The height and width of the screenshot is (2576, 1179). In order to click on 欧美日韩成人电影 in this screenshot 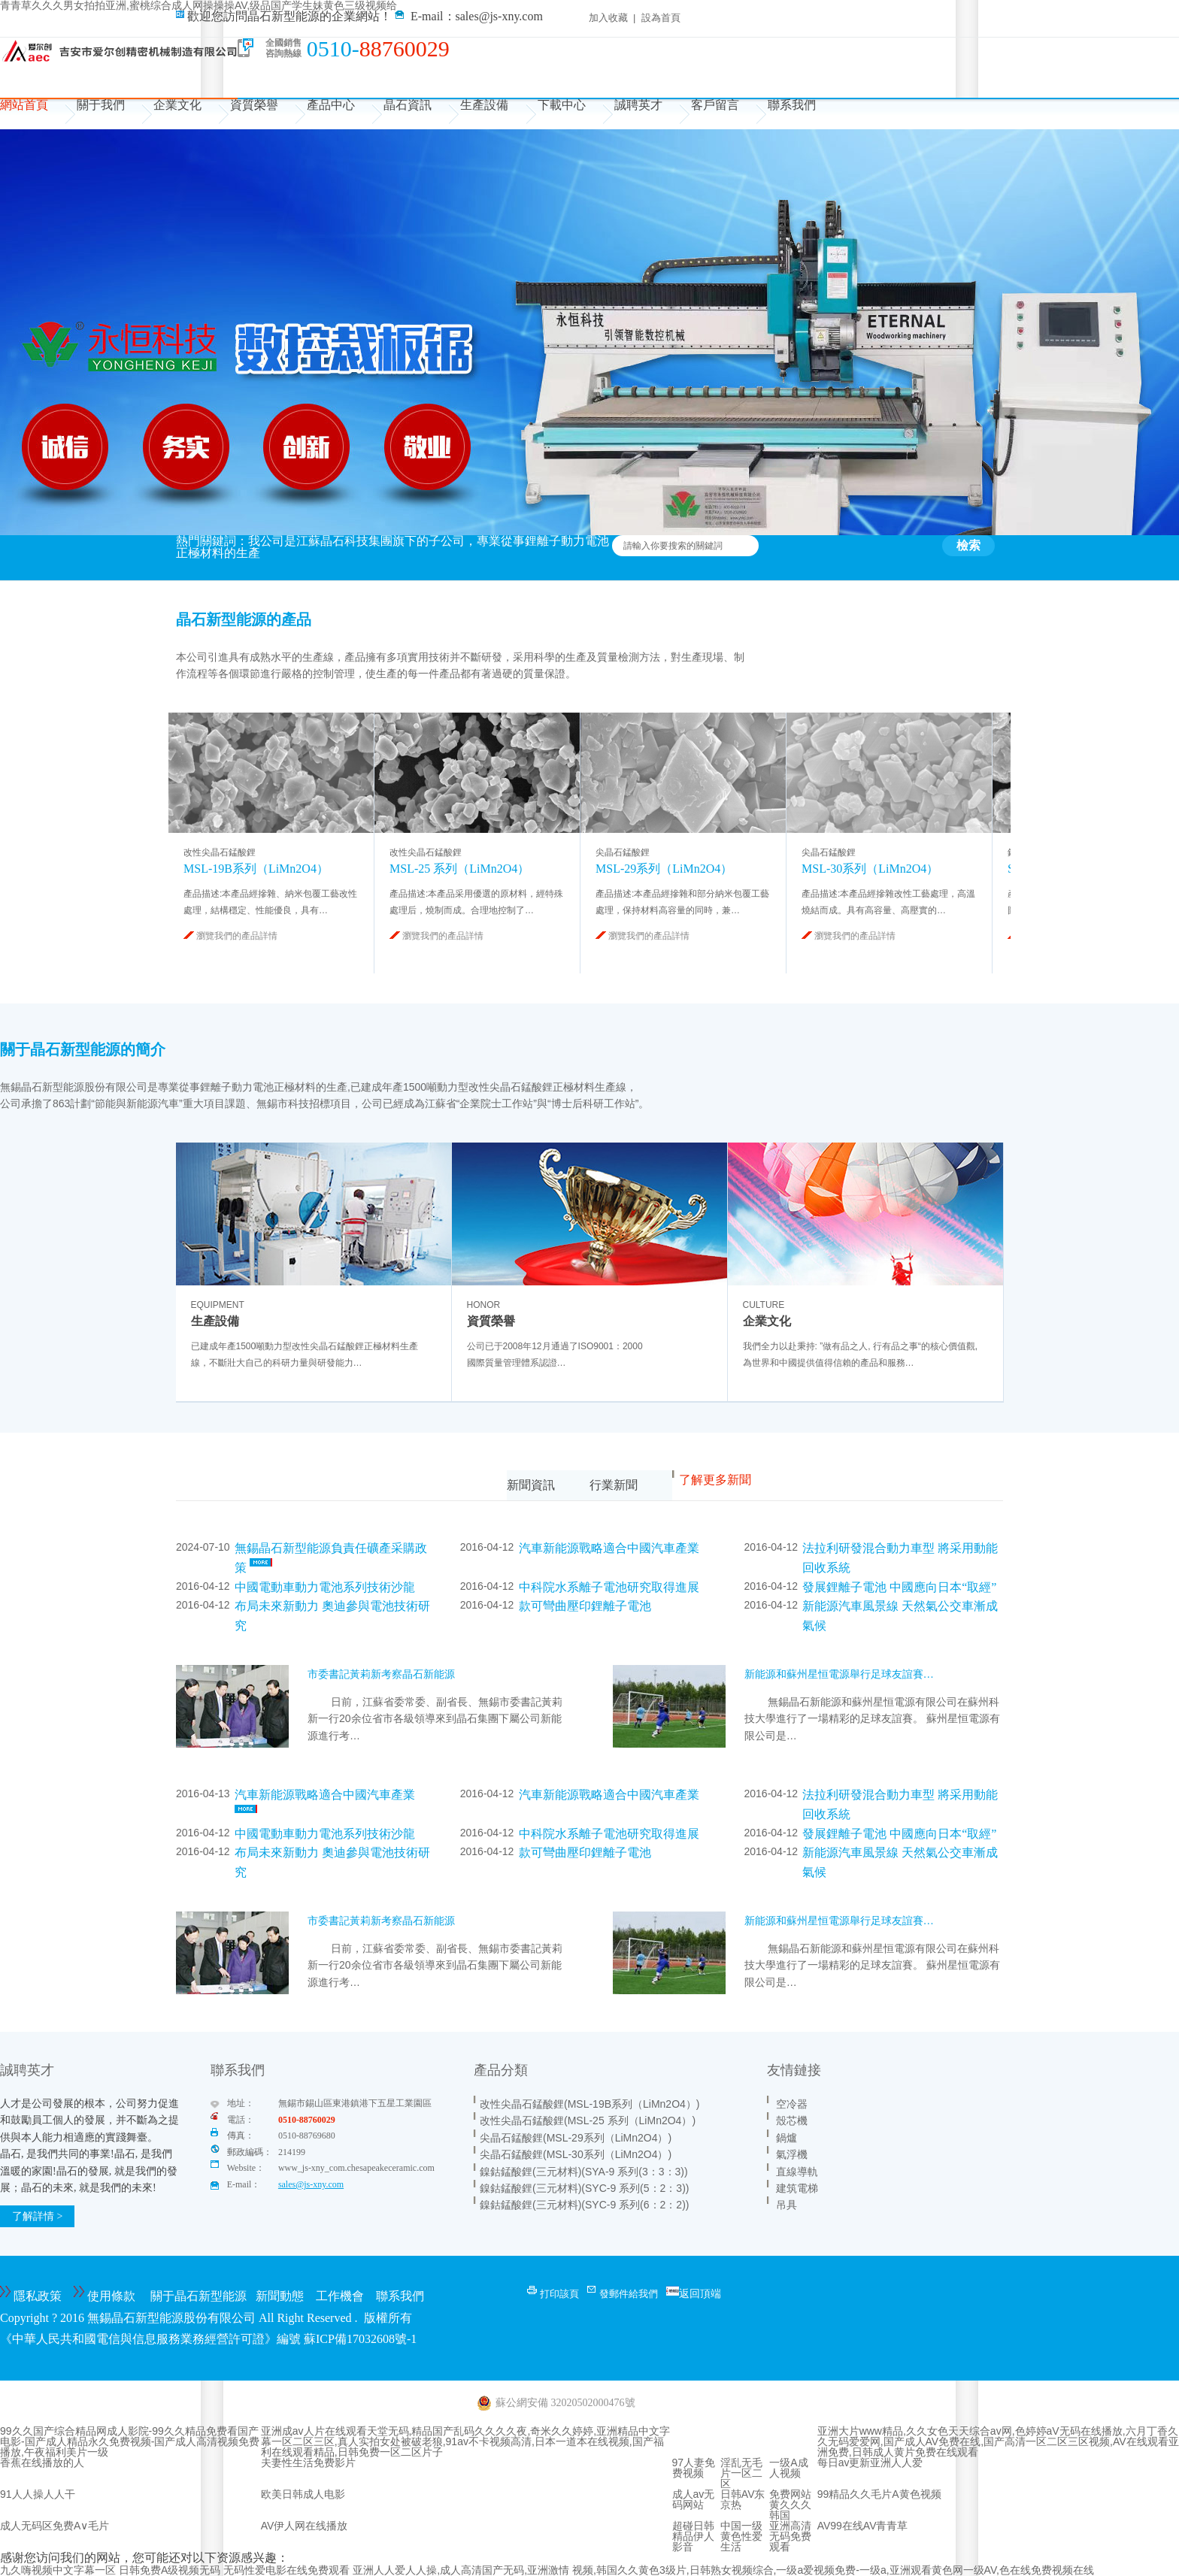, I will do `click(303, 2494)`.